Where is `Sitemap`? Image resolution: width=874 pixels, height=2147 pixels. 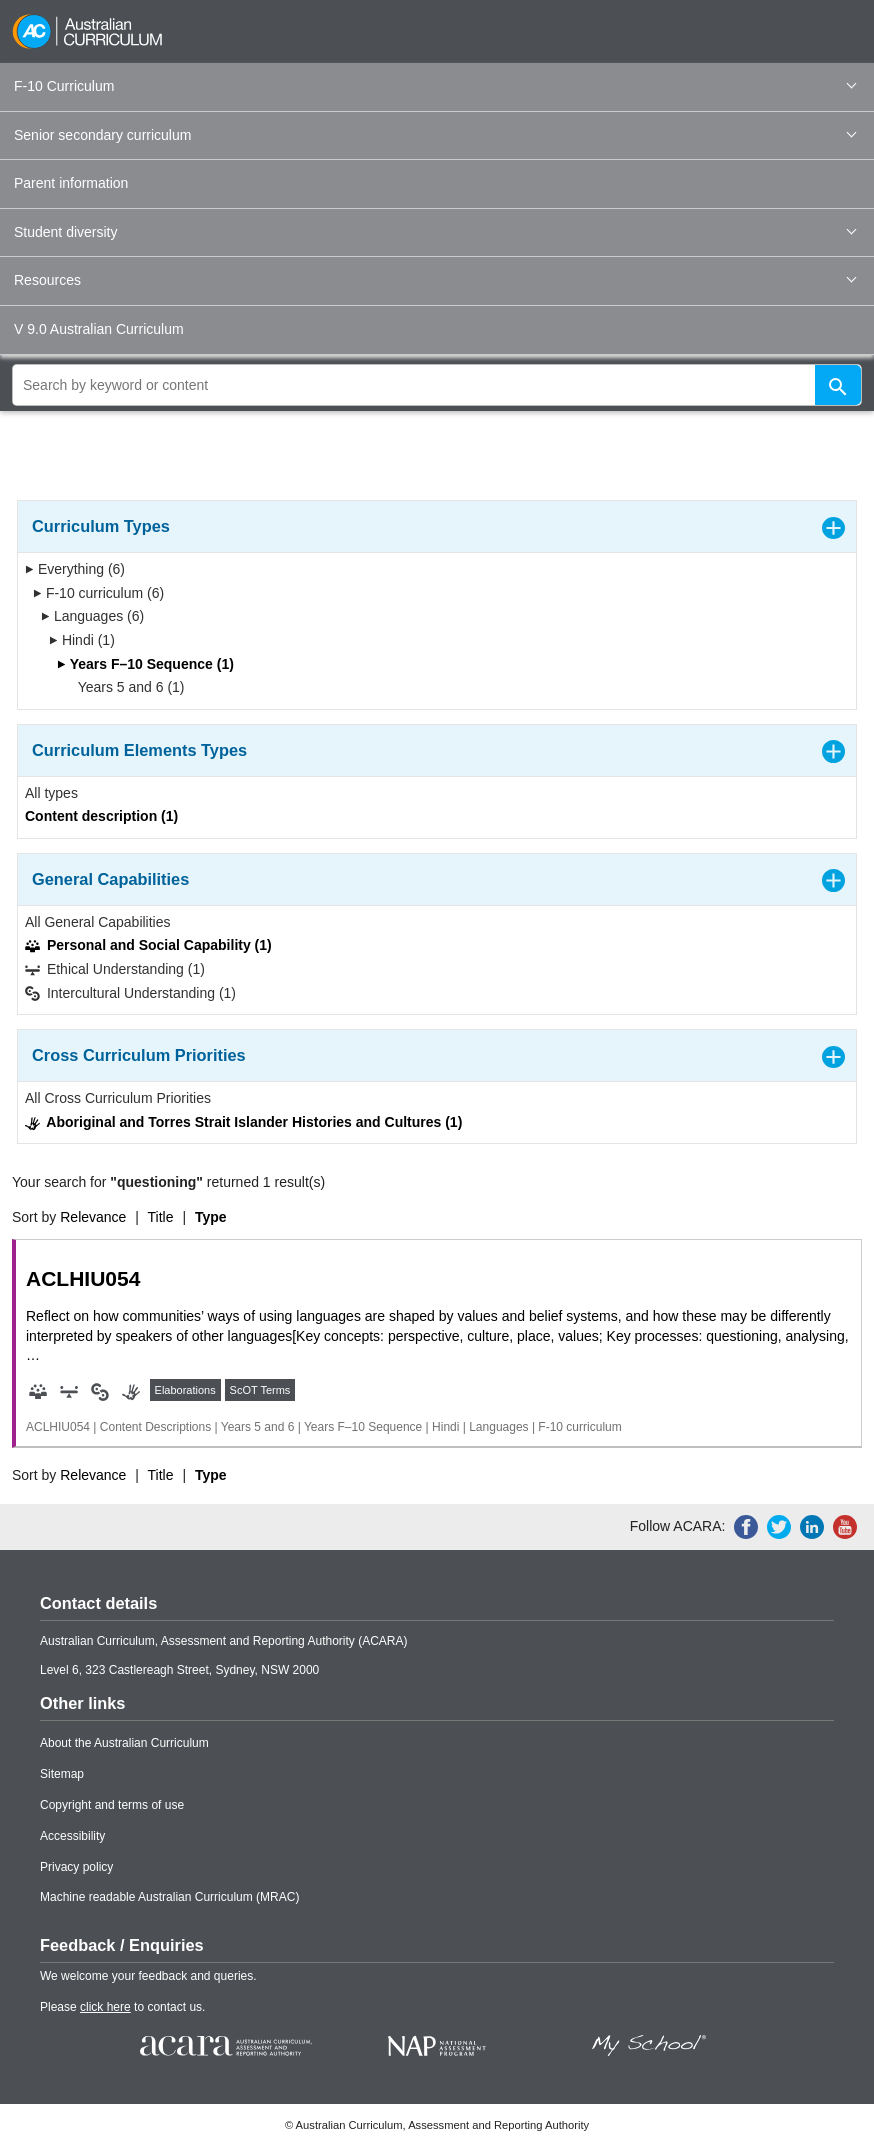 Sitemap is located at coordinates (62, 1774).